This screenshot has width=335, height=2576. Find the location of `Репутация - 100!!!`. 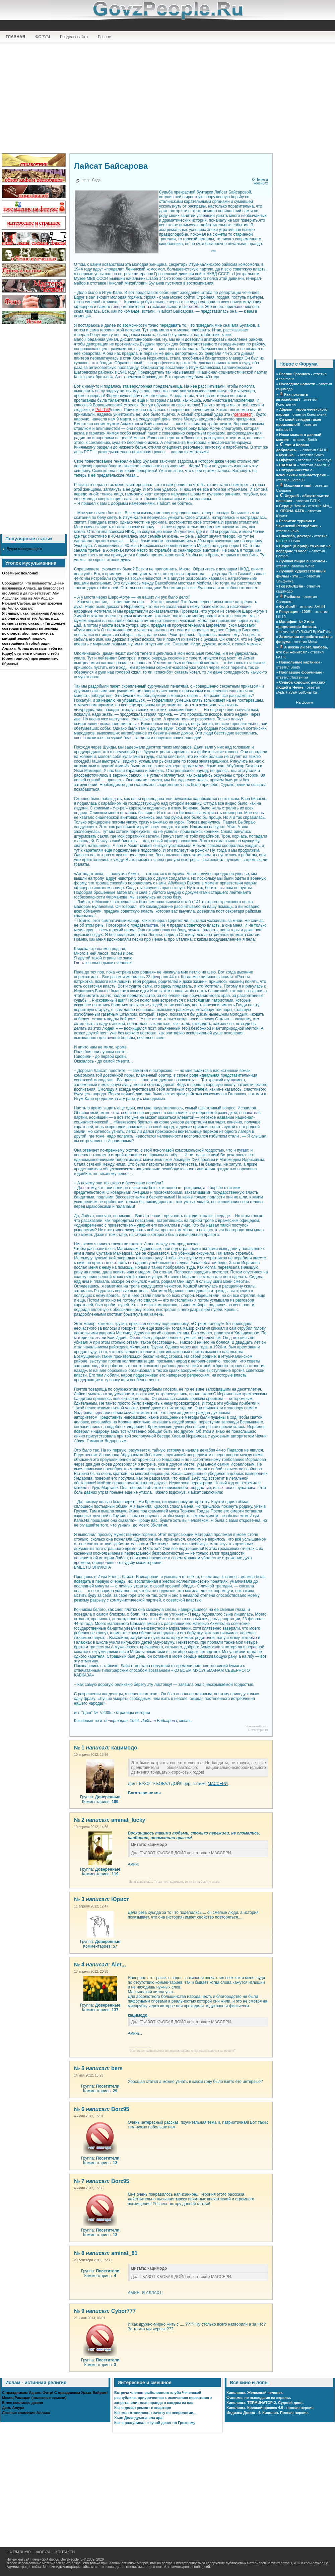

Репутация - 100!!! is located at coordinates (295, 612).